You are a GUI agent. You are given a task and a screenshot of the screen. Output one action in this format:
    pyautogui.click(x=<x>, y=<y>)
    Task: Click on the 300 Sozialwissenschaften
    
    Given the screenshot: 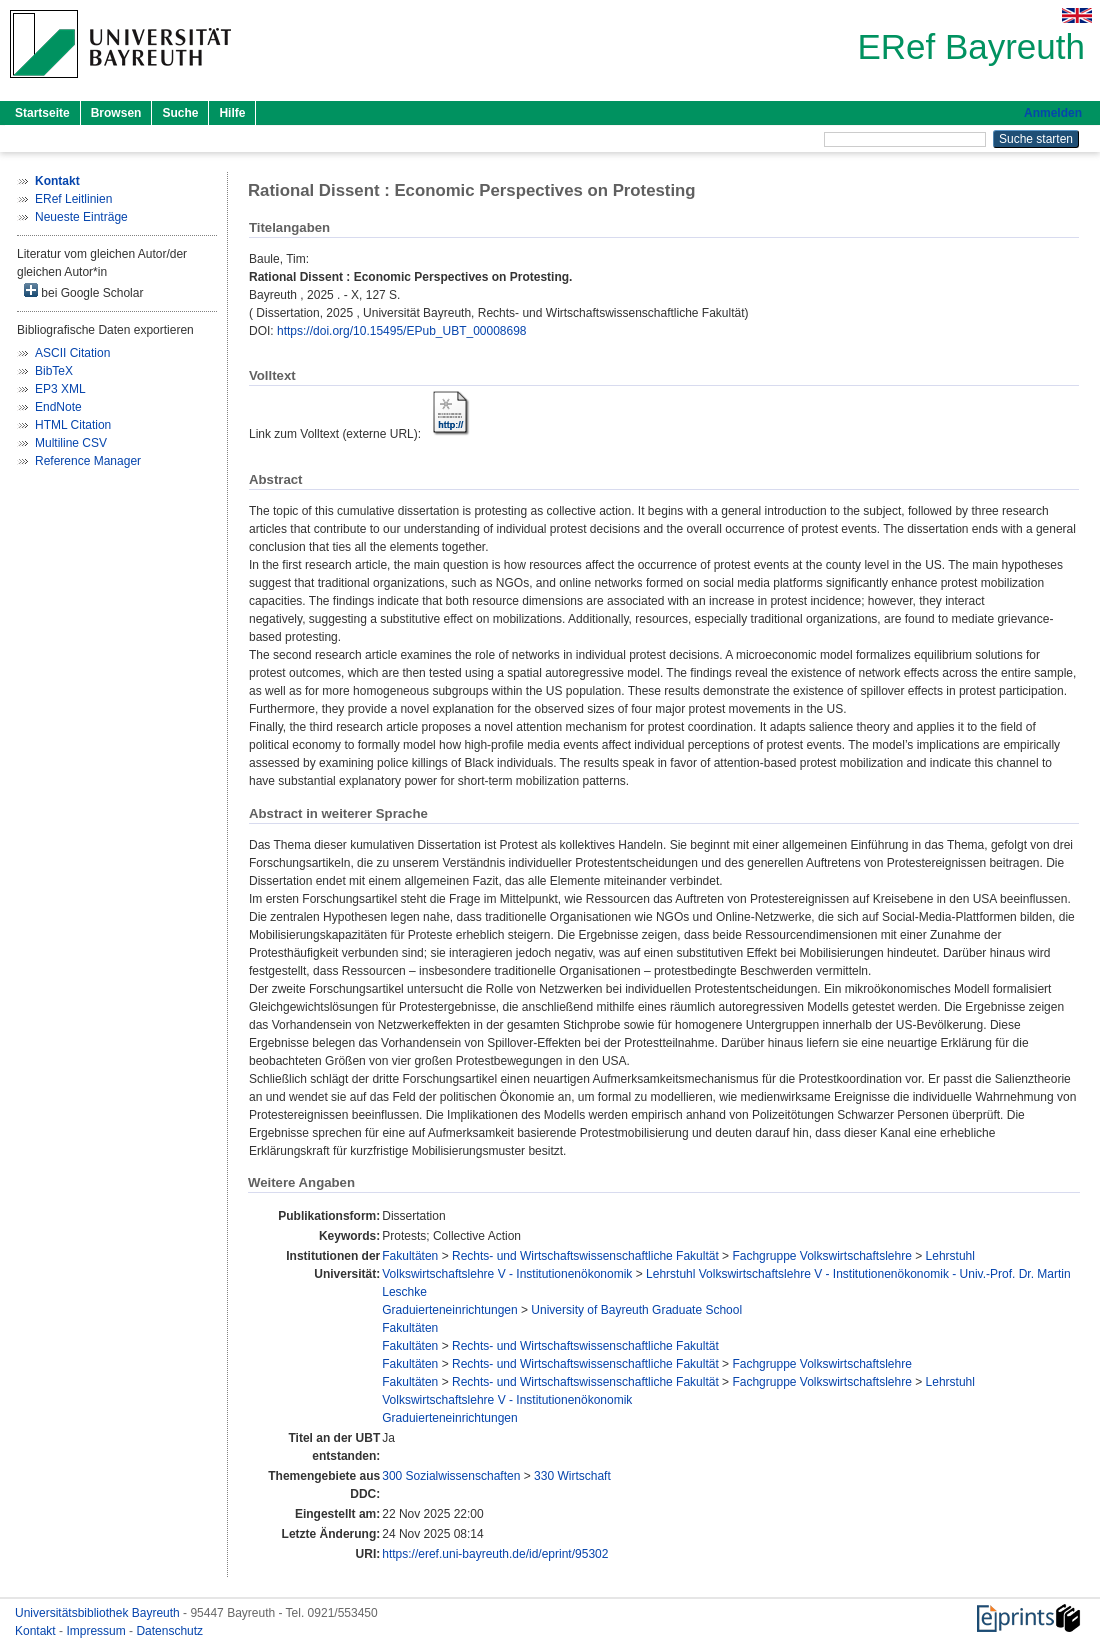 What is the action you would take?
    pyautogui.click(x=451, y=1476)
    